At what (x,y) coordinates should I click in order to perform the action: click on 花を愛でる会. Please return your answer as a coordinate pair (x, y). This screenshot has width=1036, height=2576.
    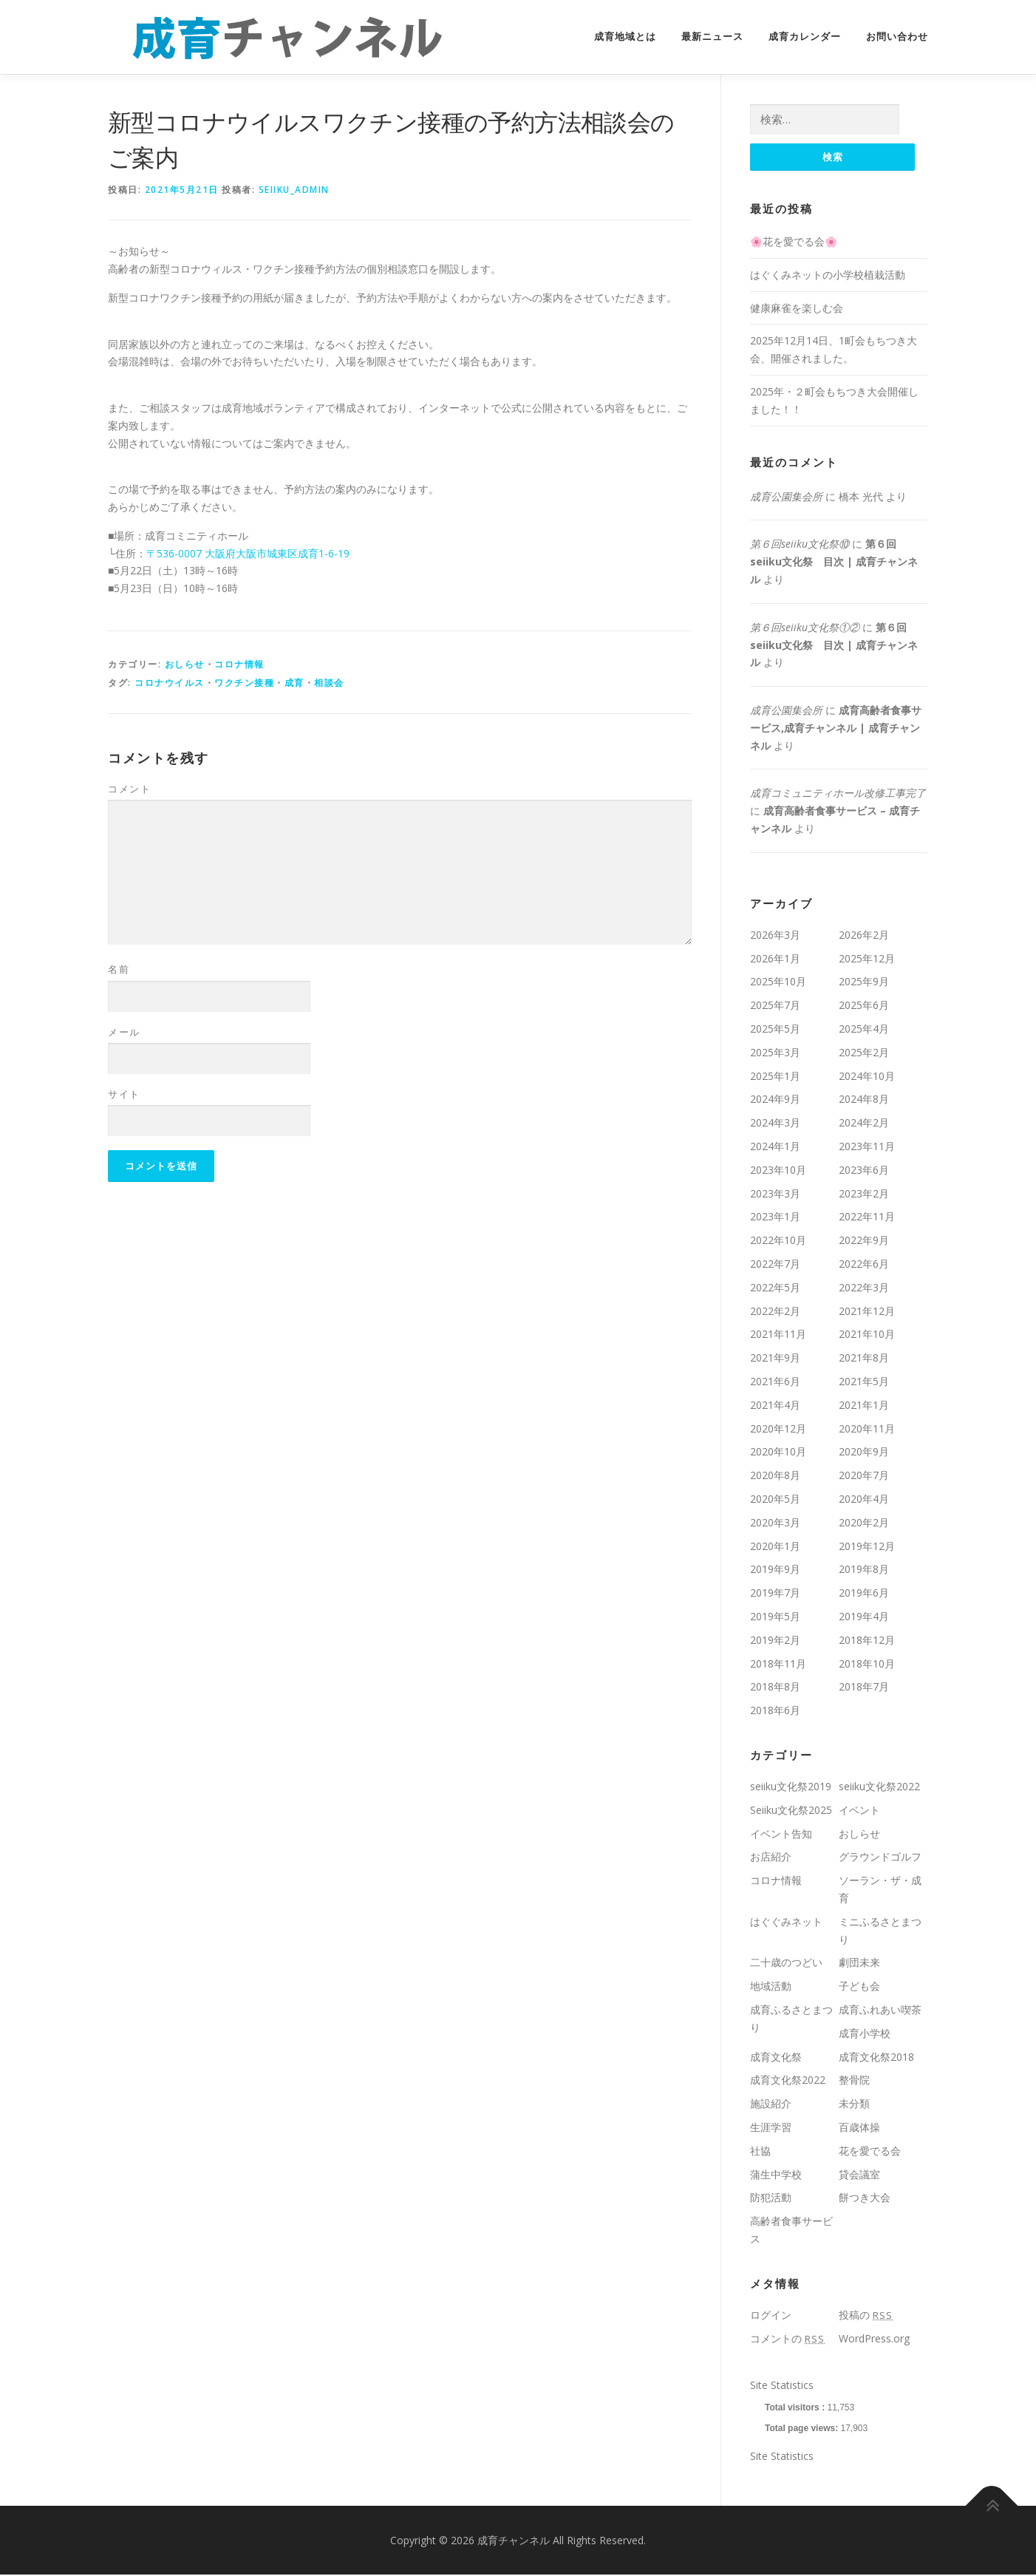
    Looking at the image, I should click on (870, 2151).